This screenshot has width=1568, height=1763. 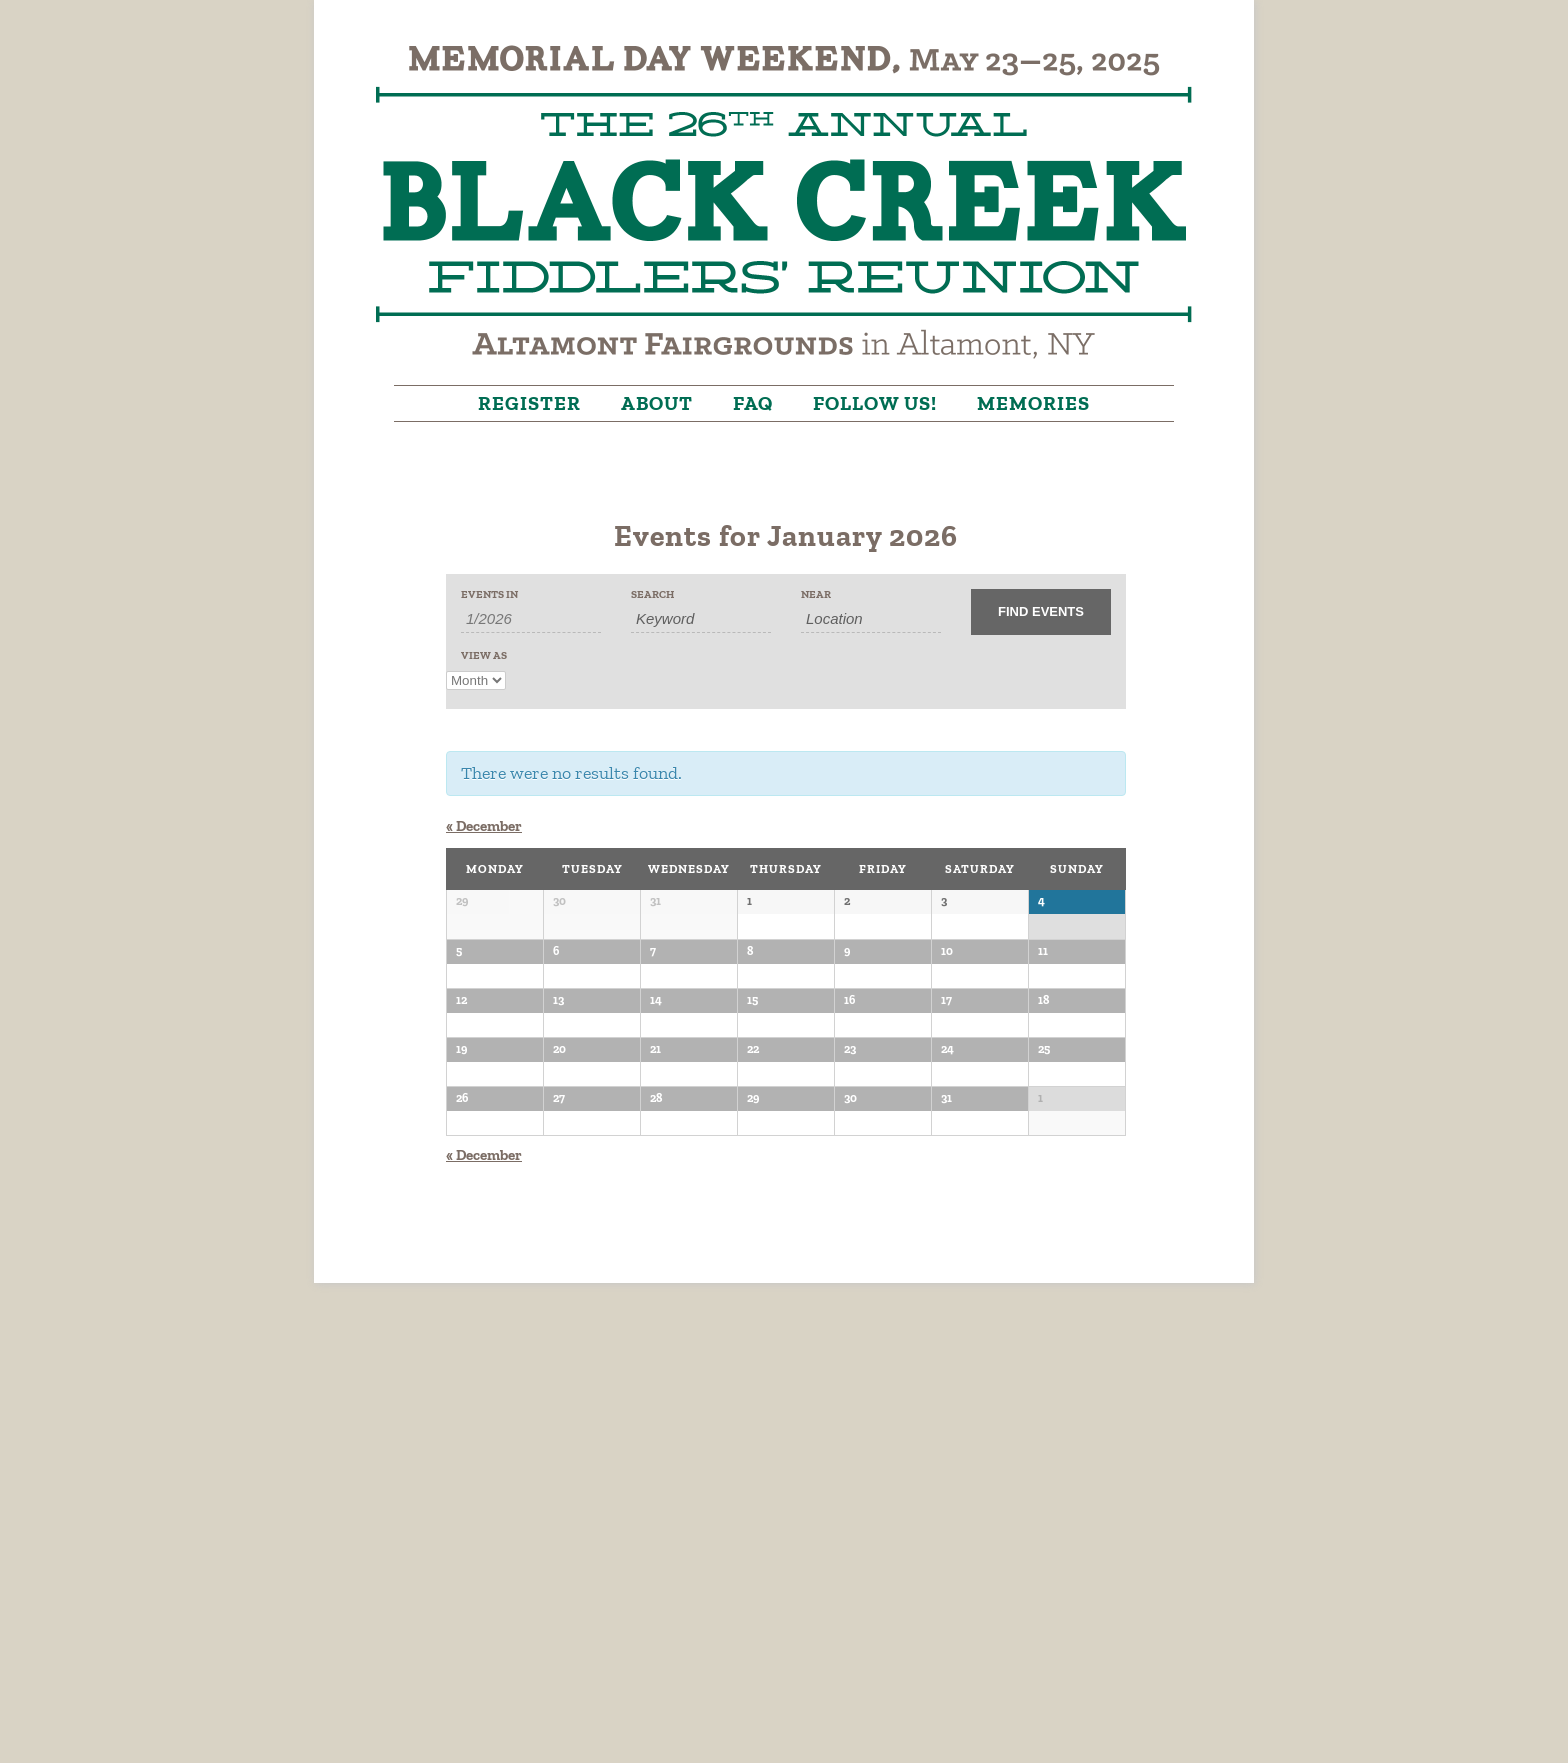 I want to click on Events In, so click(x=489, y=594).